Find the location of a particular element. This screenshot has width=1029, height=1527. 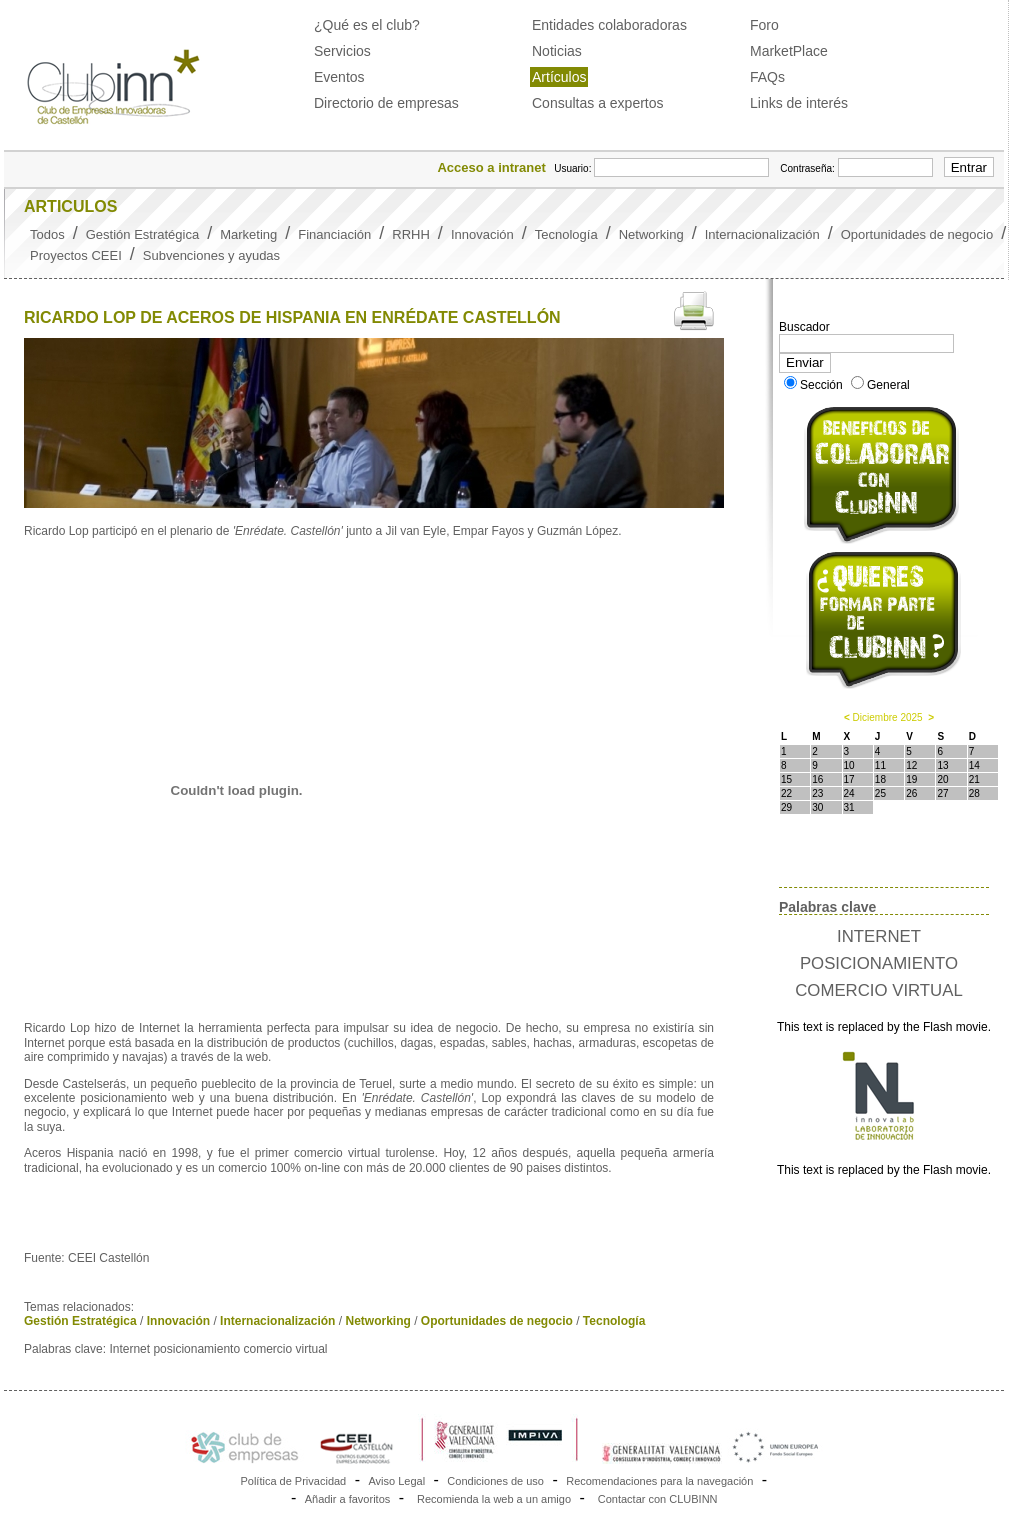

Financiación is located at coordinates (334, 234).